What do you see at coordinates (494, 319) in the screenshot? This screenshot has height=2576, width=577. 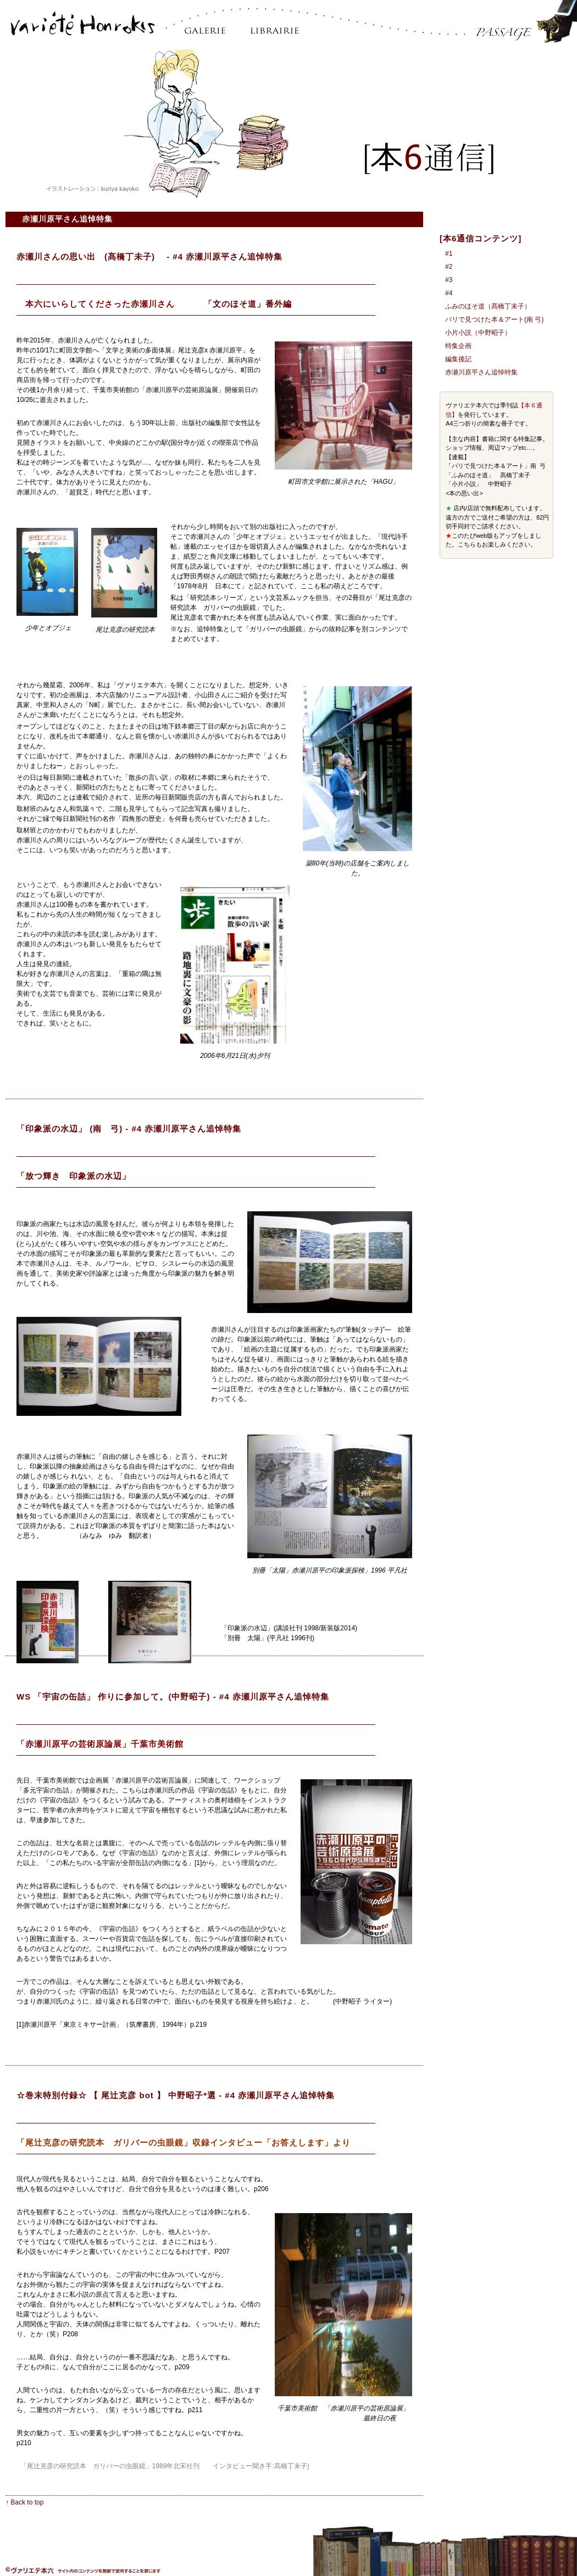 I see `パリで見つけた本＆アート(南 弓)` at bounding box center [494, 319].